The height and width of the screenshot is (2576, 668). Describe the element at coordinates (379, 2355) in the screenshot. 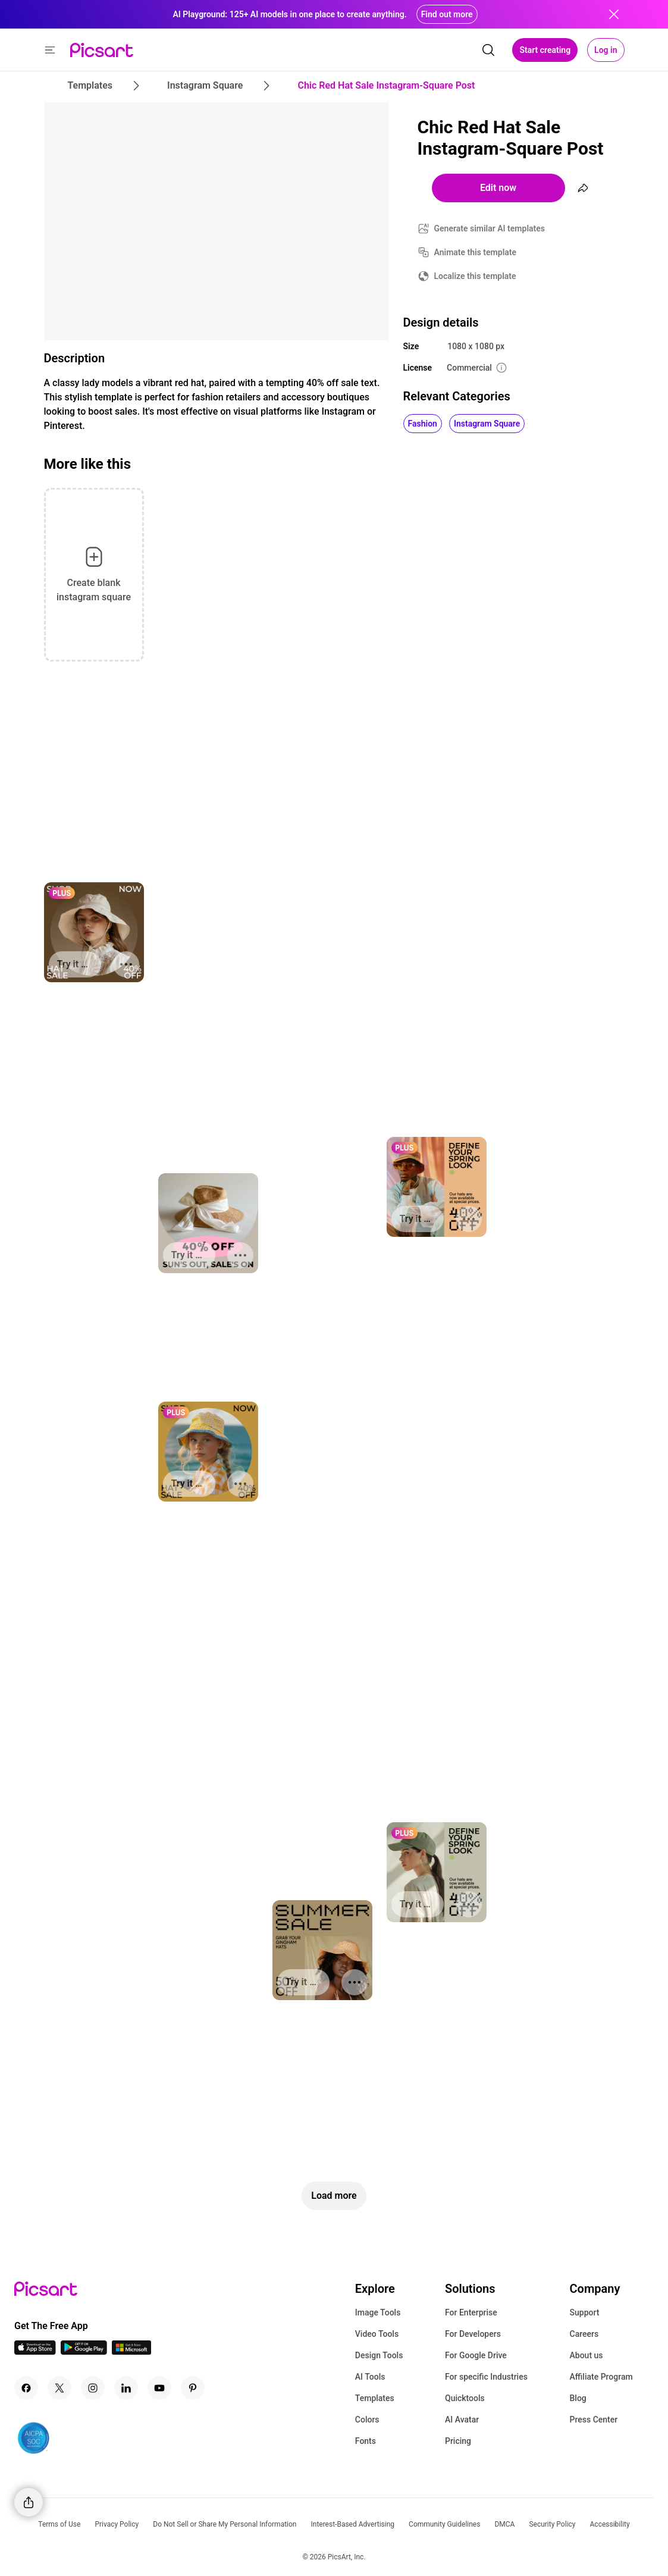

I see `Design Tools` at that location.